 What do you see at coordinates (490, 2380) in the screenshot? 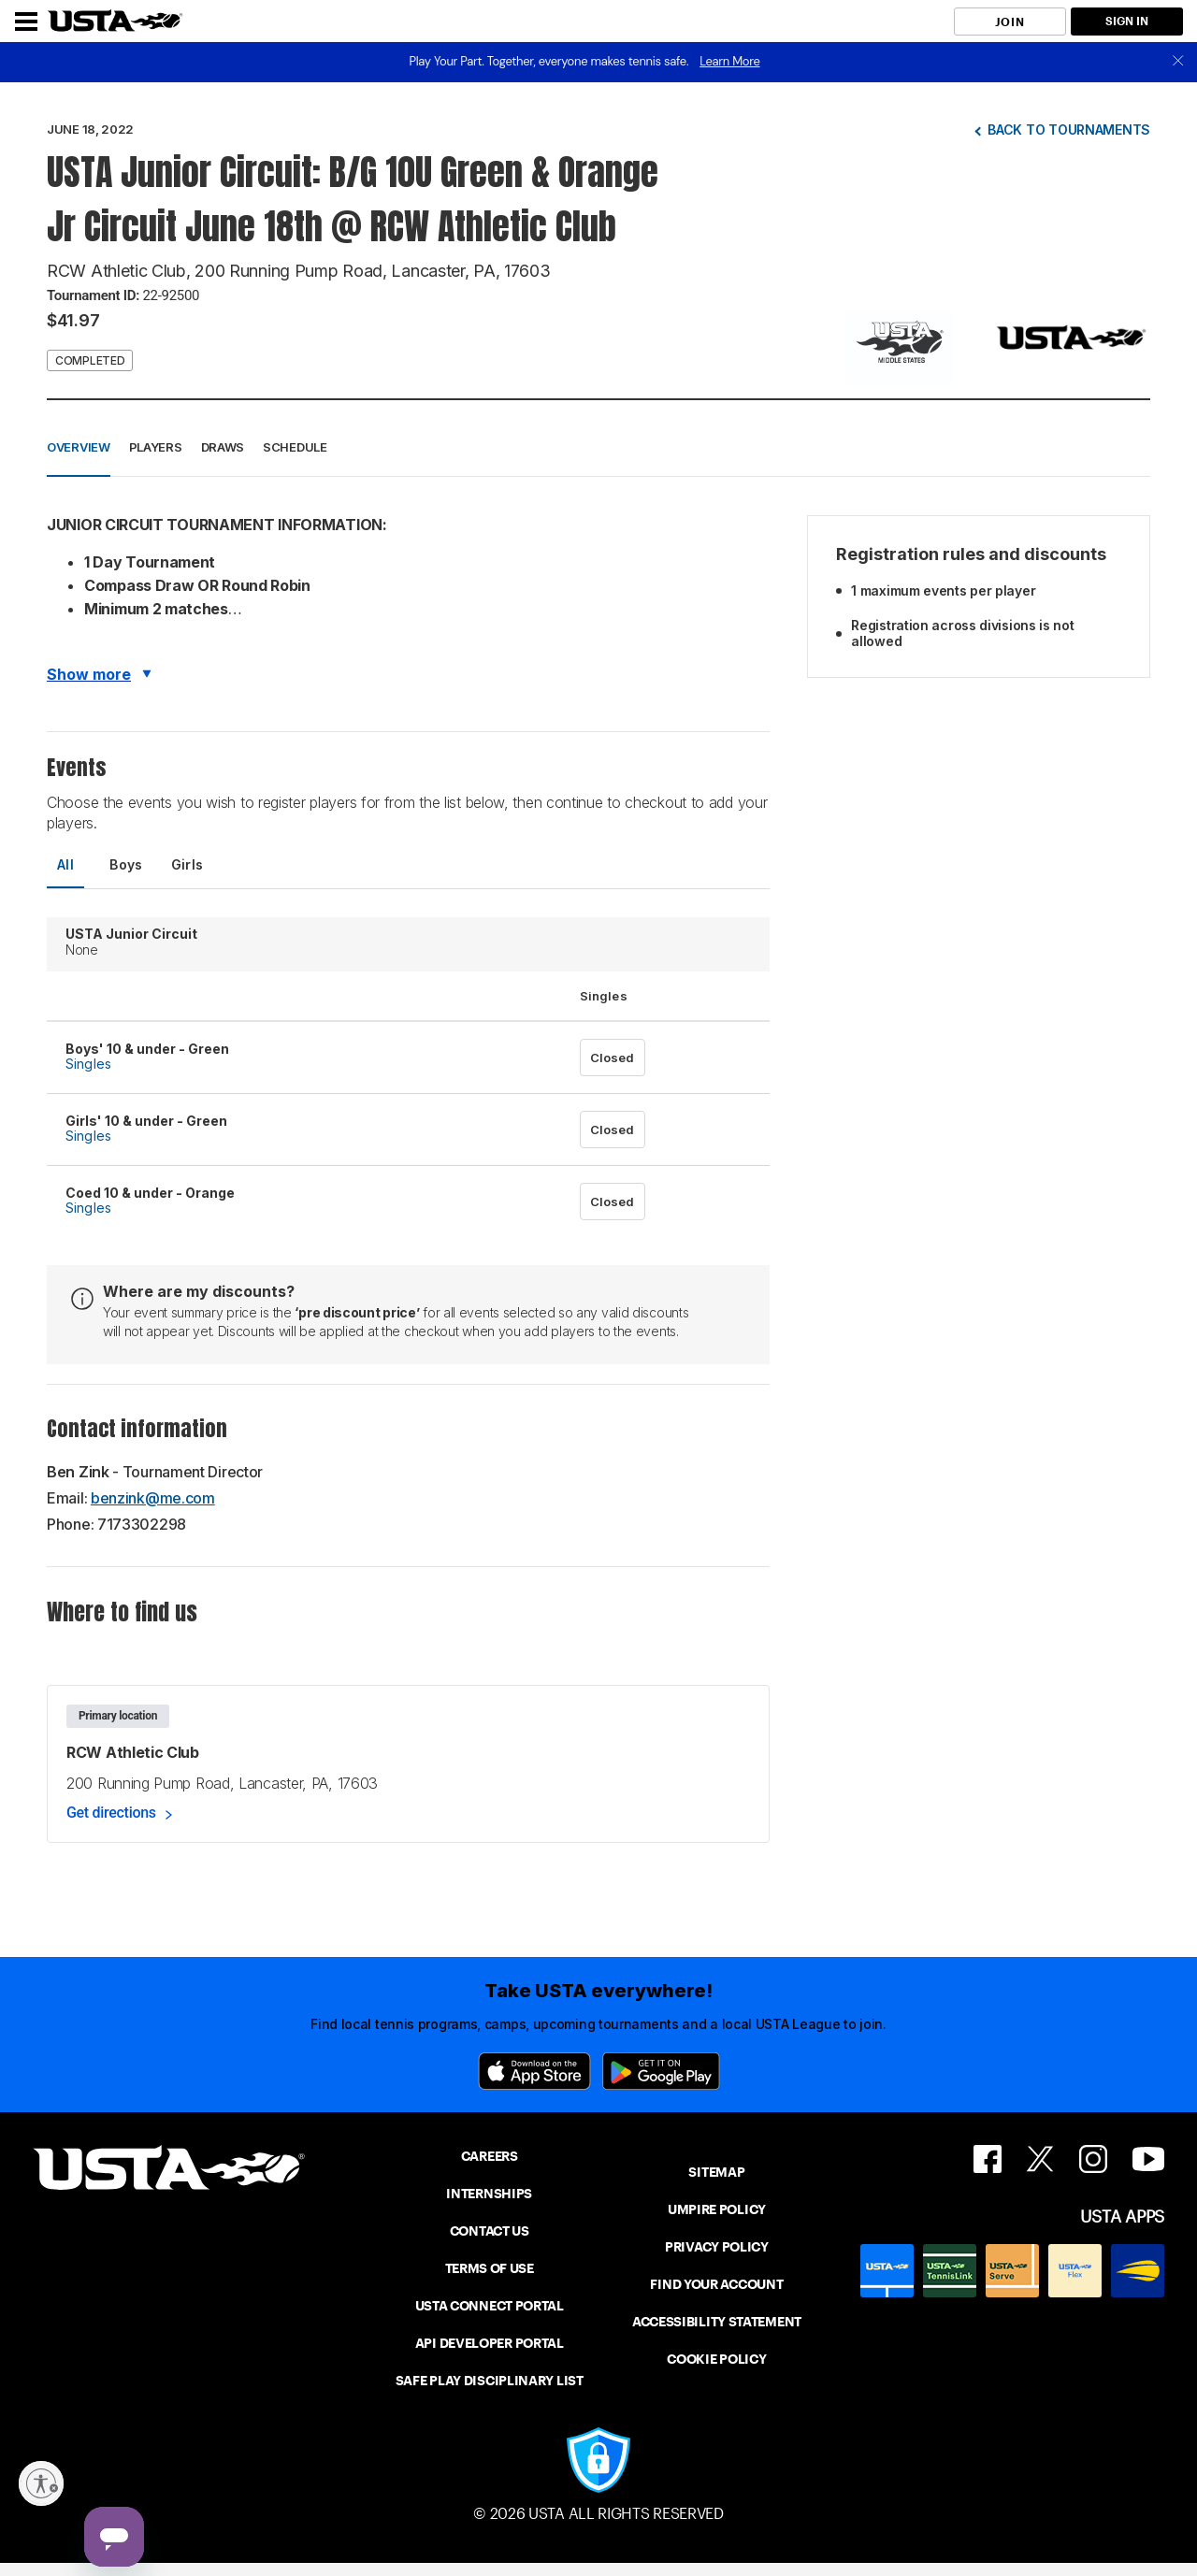
I see `SAFE PLAY DISCIPLINARY LIST` at bounding box center [490, 2380].